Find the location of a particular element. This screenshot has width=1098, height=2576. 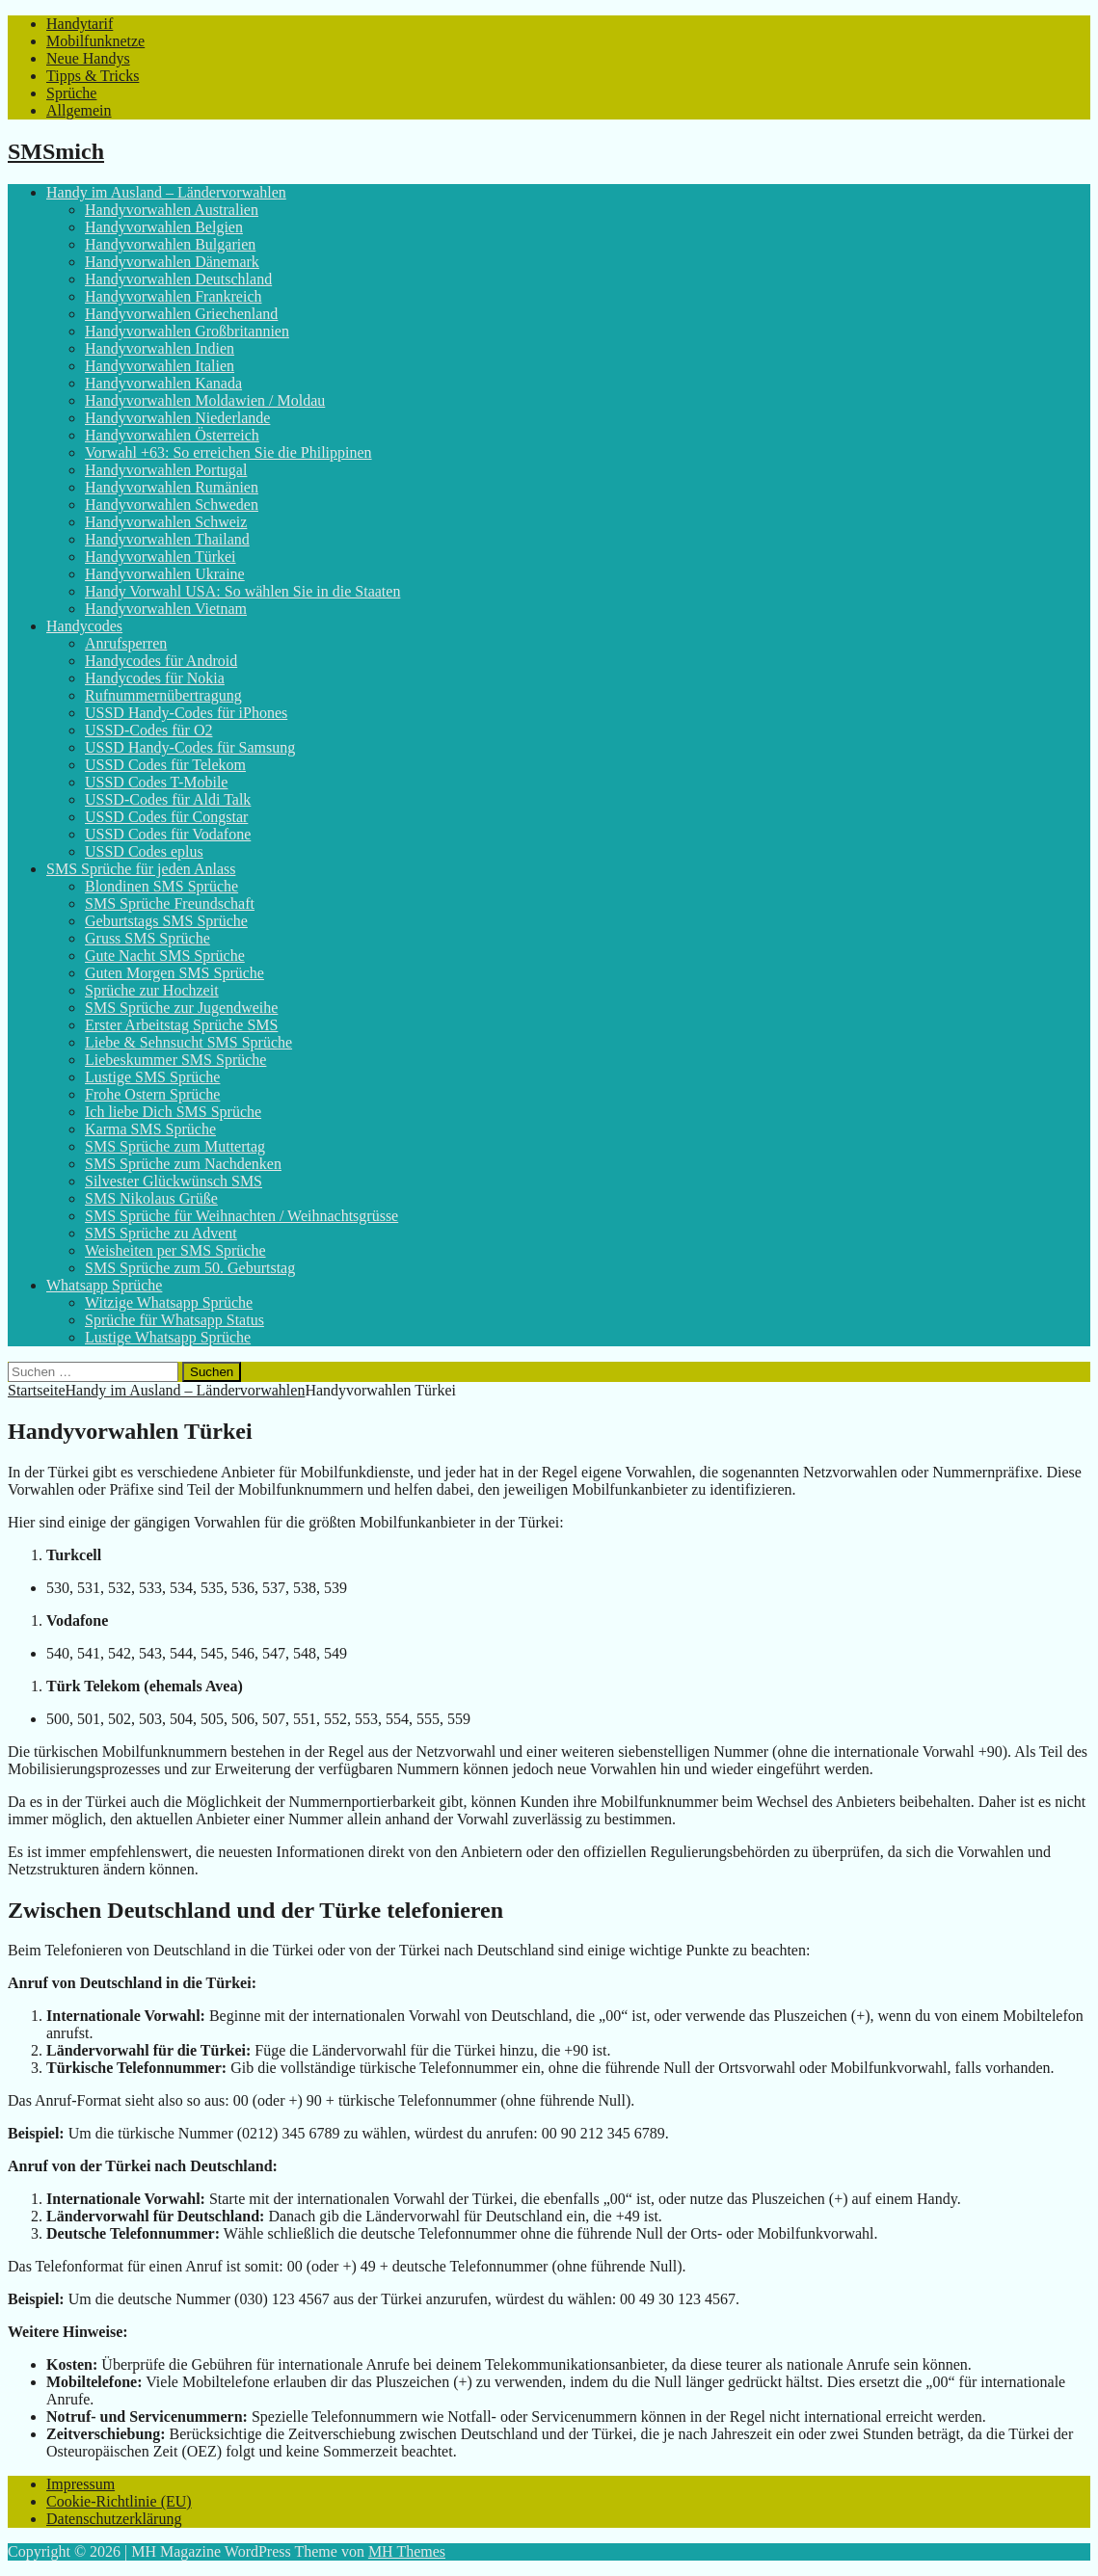

USSD-Codes für O2 is located at coordinates (148, 730).